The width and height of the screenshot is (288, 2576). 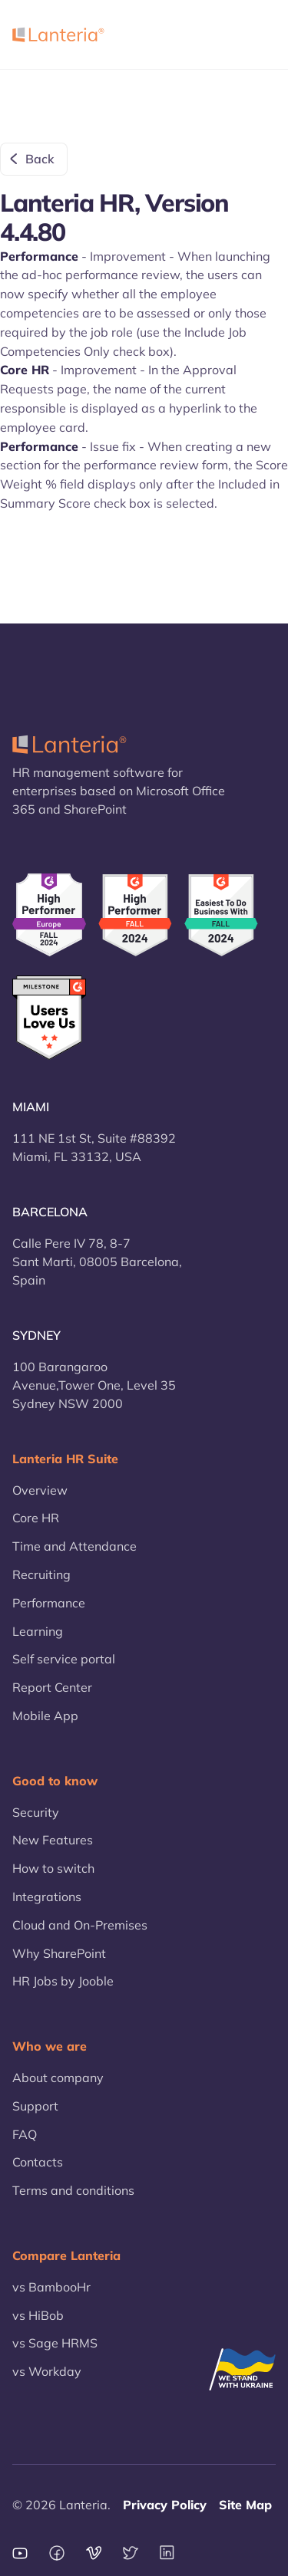 I want to click on Terms and conditions, so click(x=73, y=2190).